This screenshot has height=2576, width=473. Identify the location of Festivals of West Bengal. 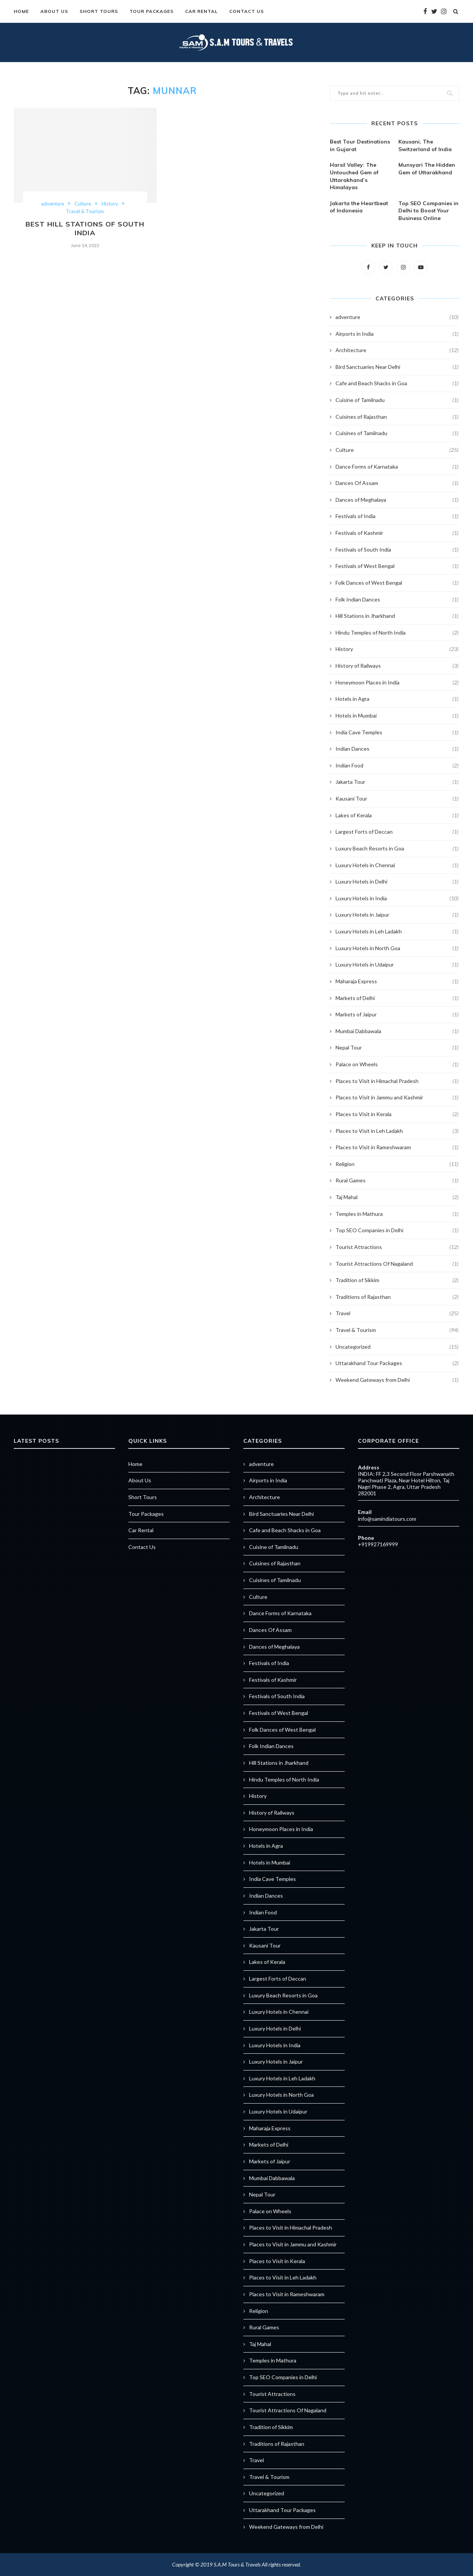
(397, 566).